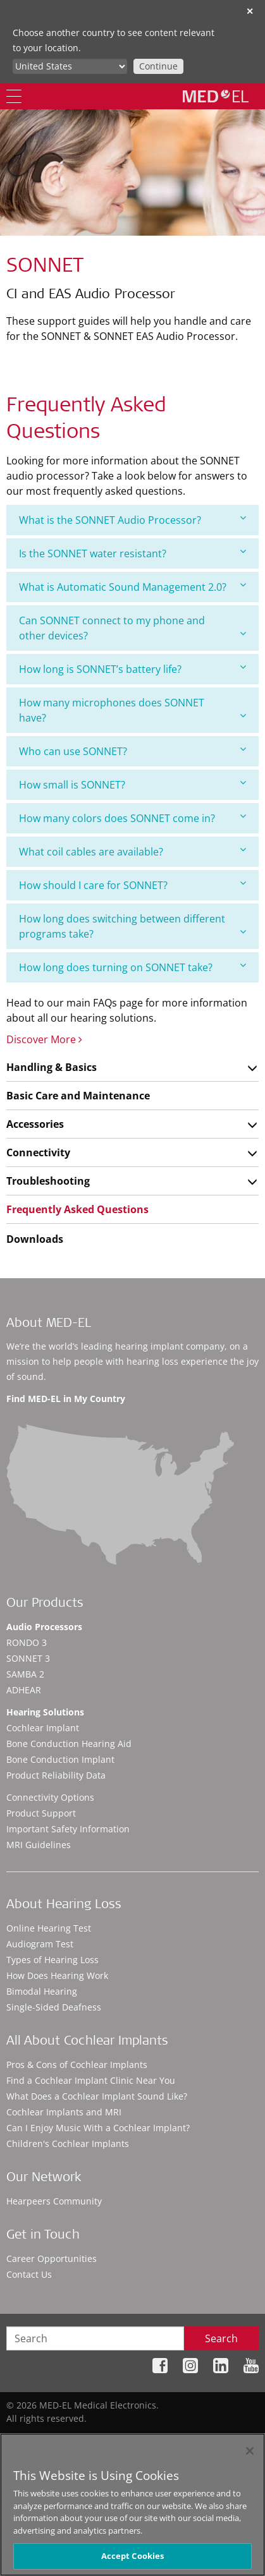 This screenshot has height=2576, width=265. What do you see at coordinates (132, 553) in the screenshot?
I see `Is the SONNET water resistant?` at bounding box center [132, 553].